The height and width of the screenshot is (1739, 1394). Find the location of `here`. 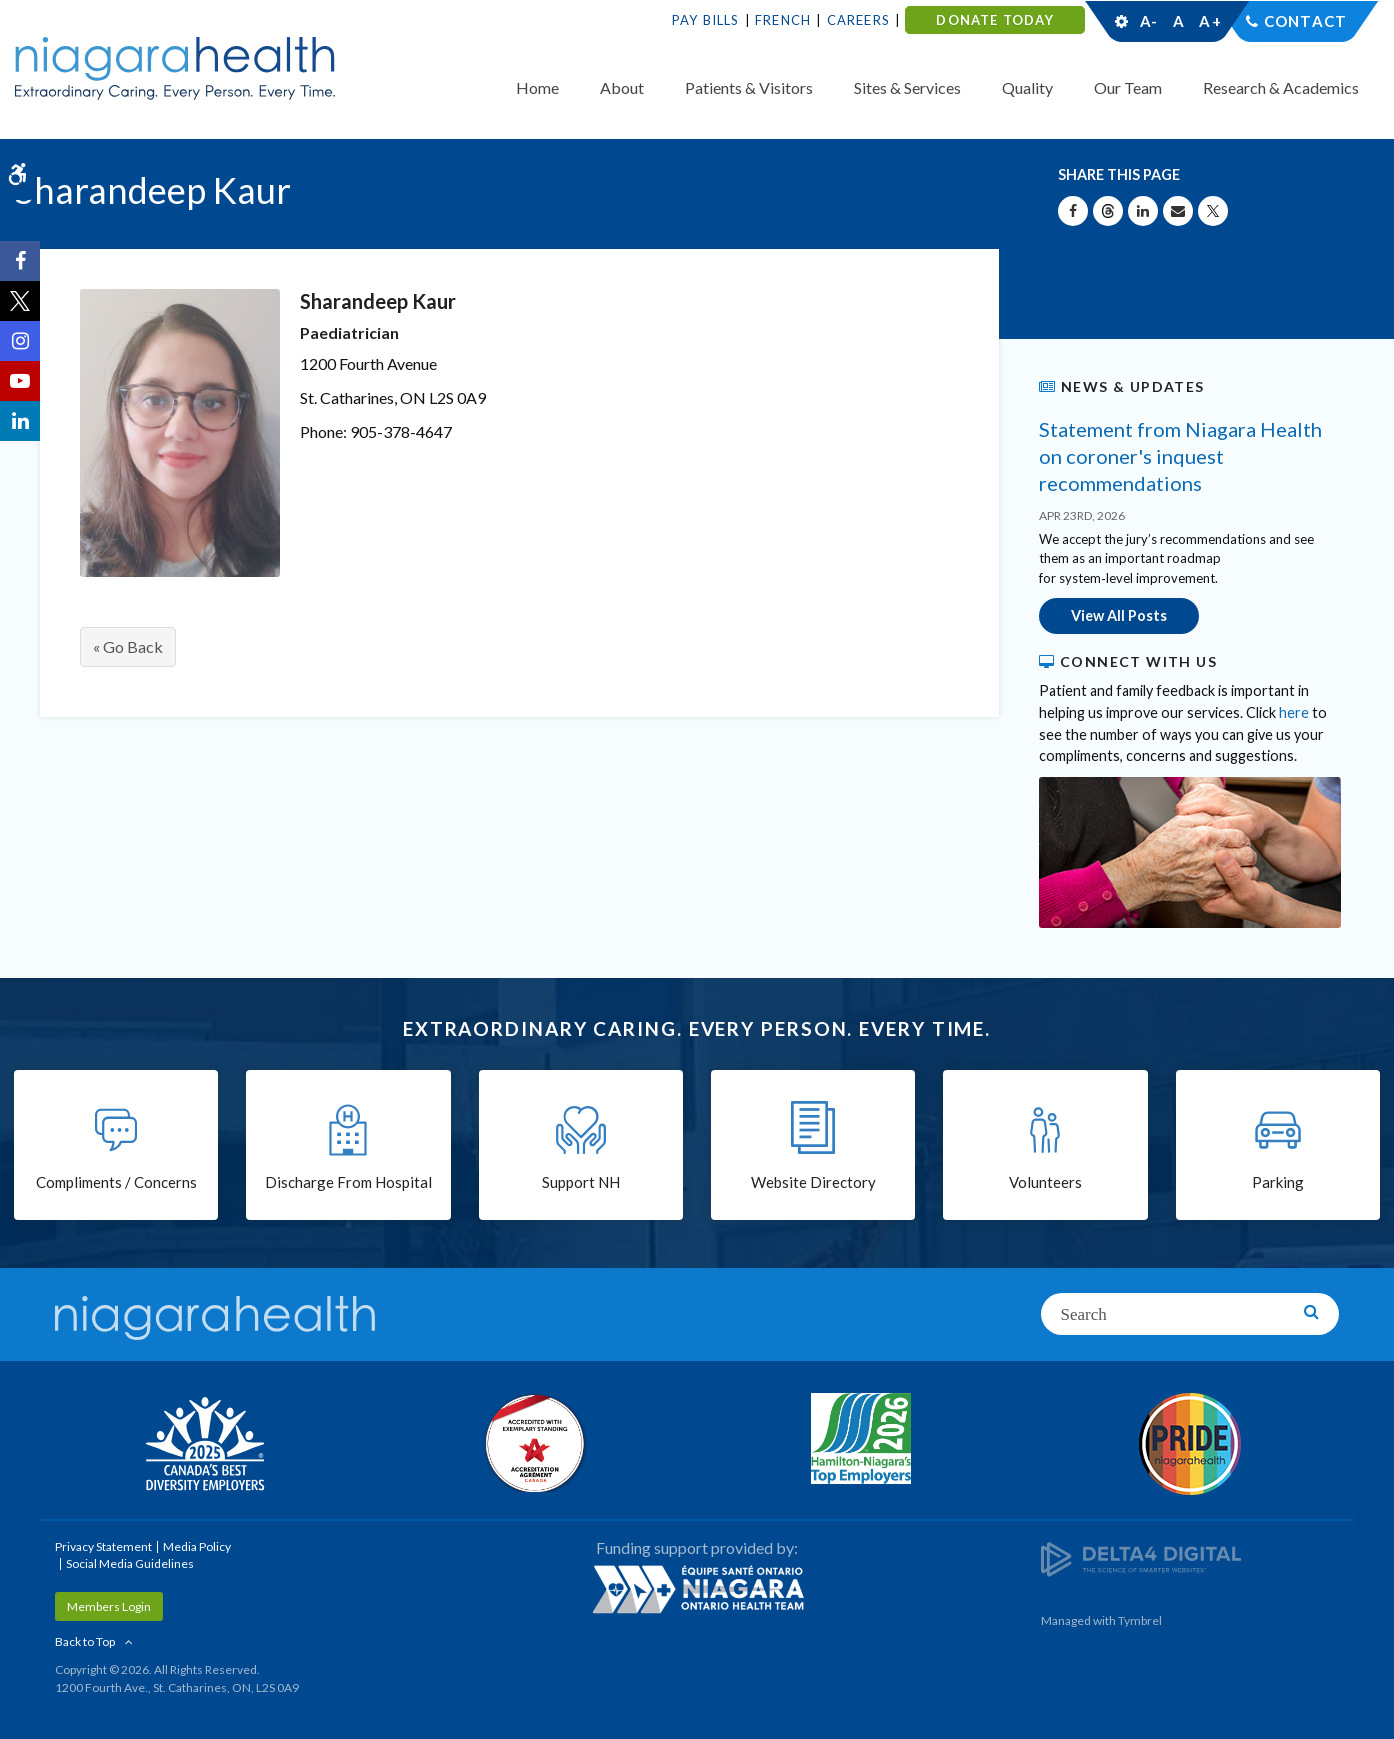

here is located at coordinates (1294, 712).